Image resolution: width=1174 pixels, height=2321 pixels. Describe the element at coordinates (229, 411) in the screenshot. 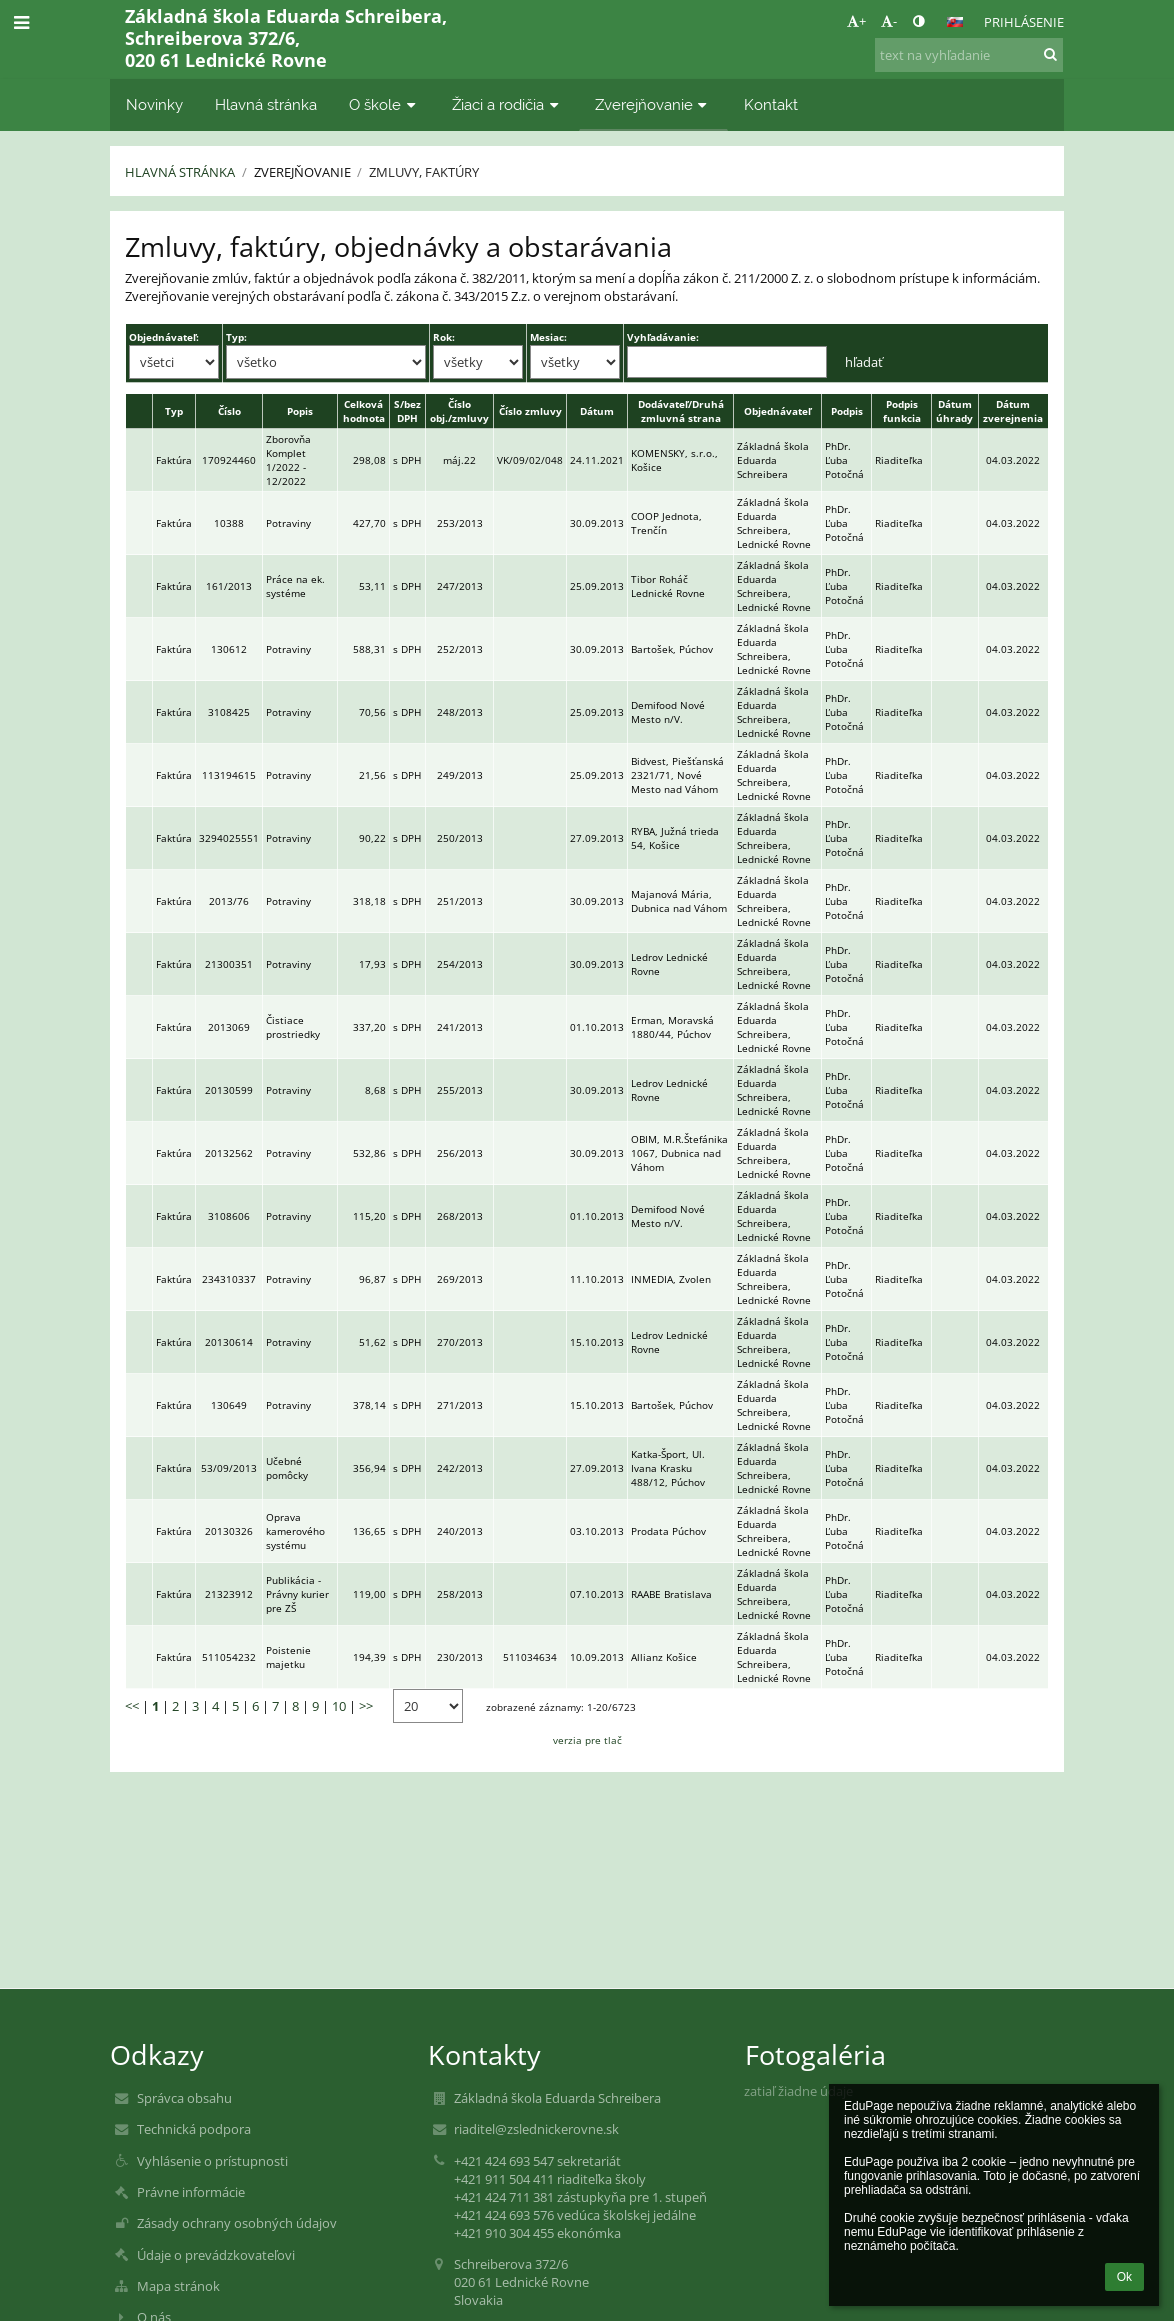

I see `Číslo` at that location.